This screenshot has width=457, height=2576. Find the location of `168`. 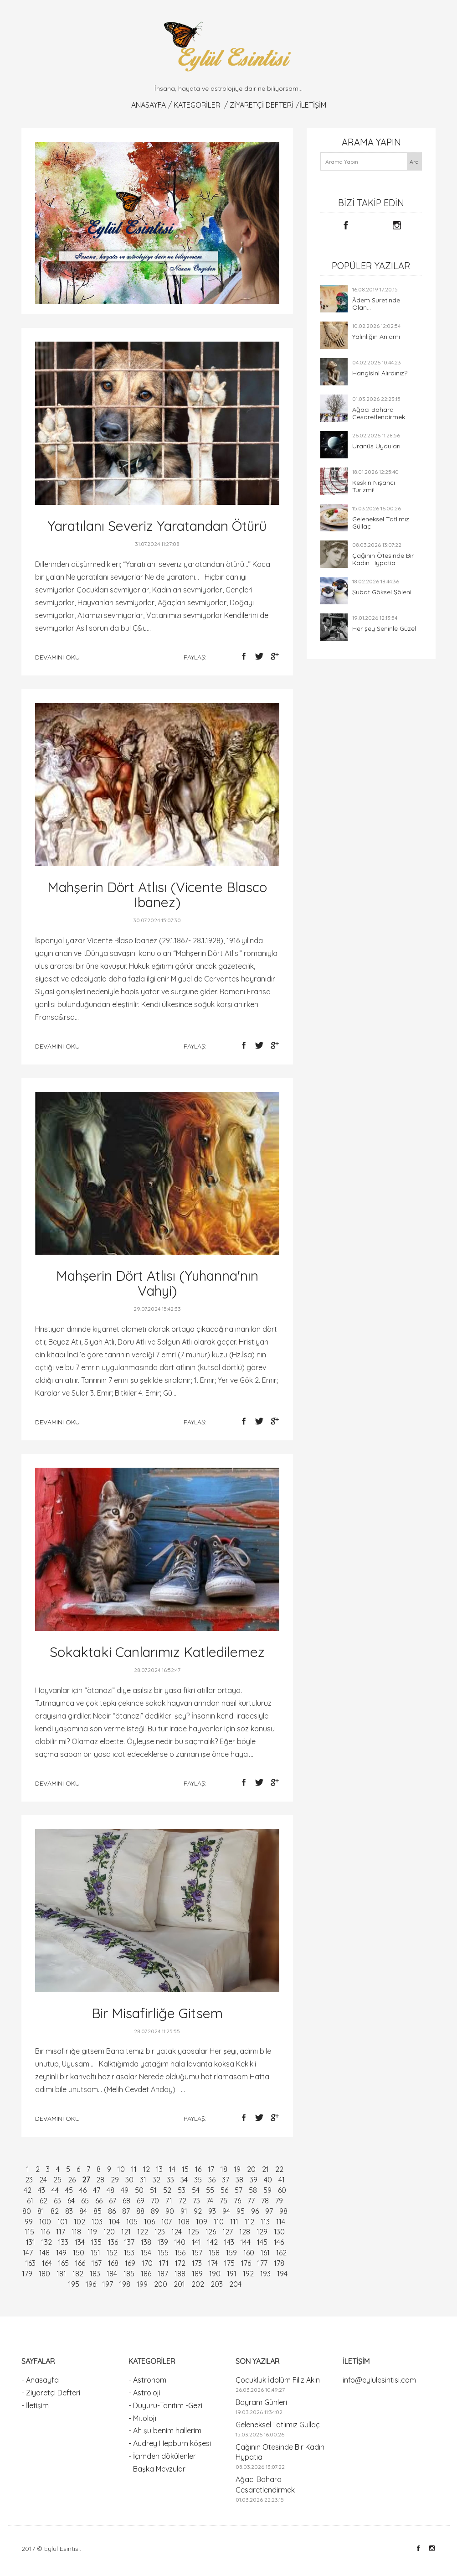

168 is located at coordinates (113, 2263).